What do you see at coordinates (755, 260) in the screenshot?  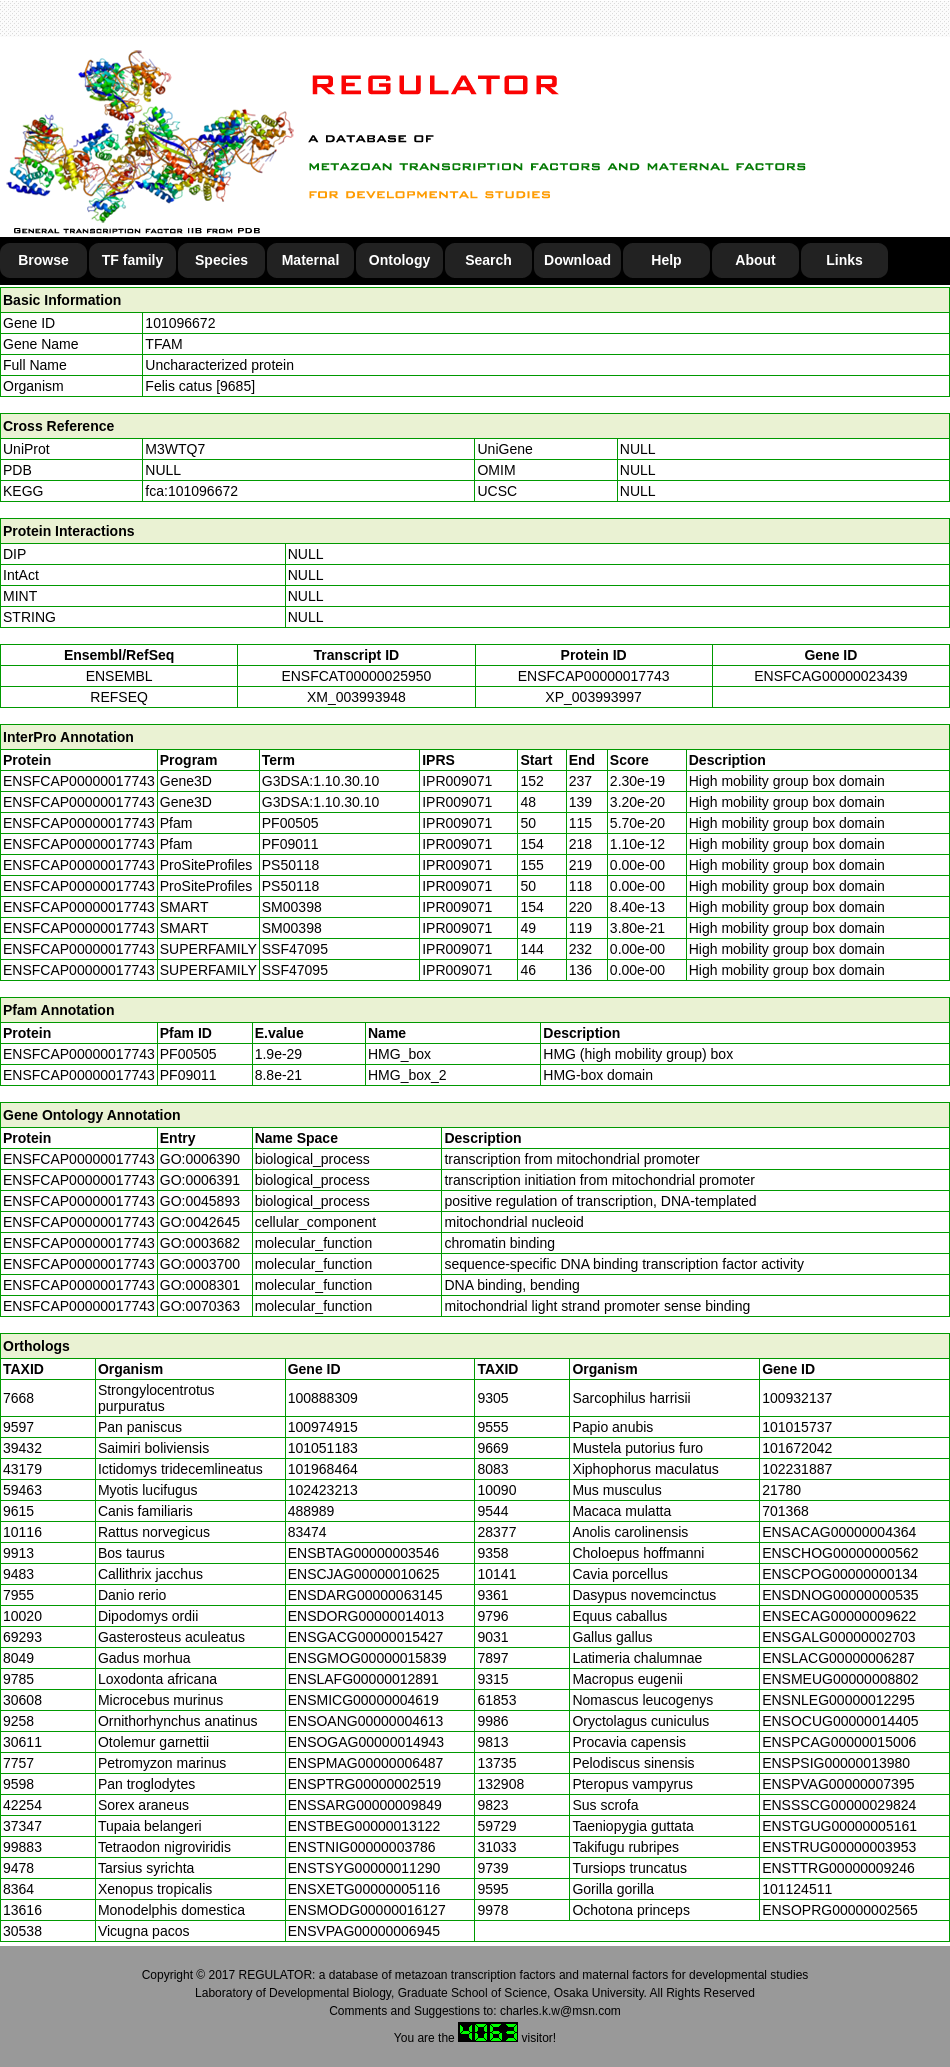 I see `About` at bounding box center [755, 260].